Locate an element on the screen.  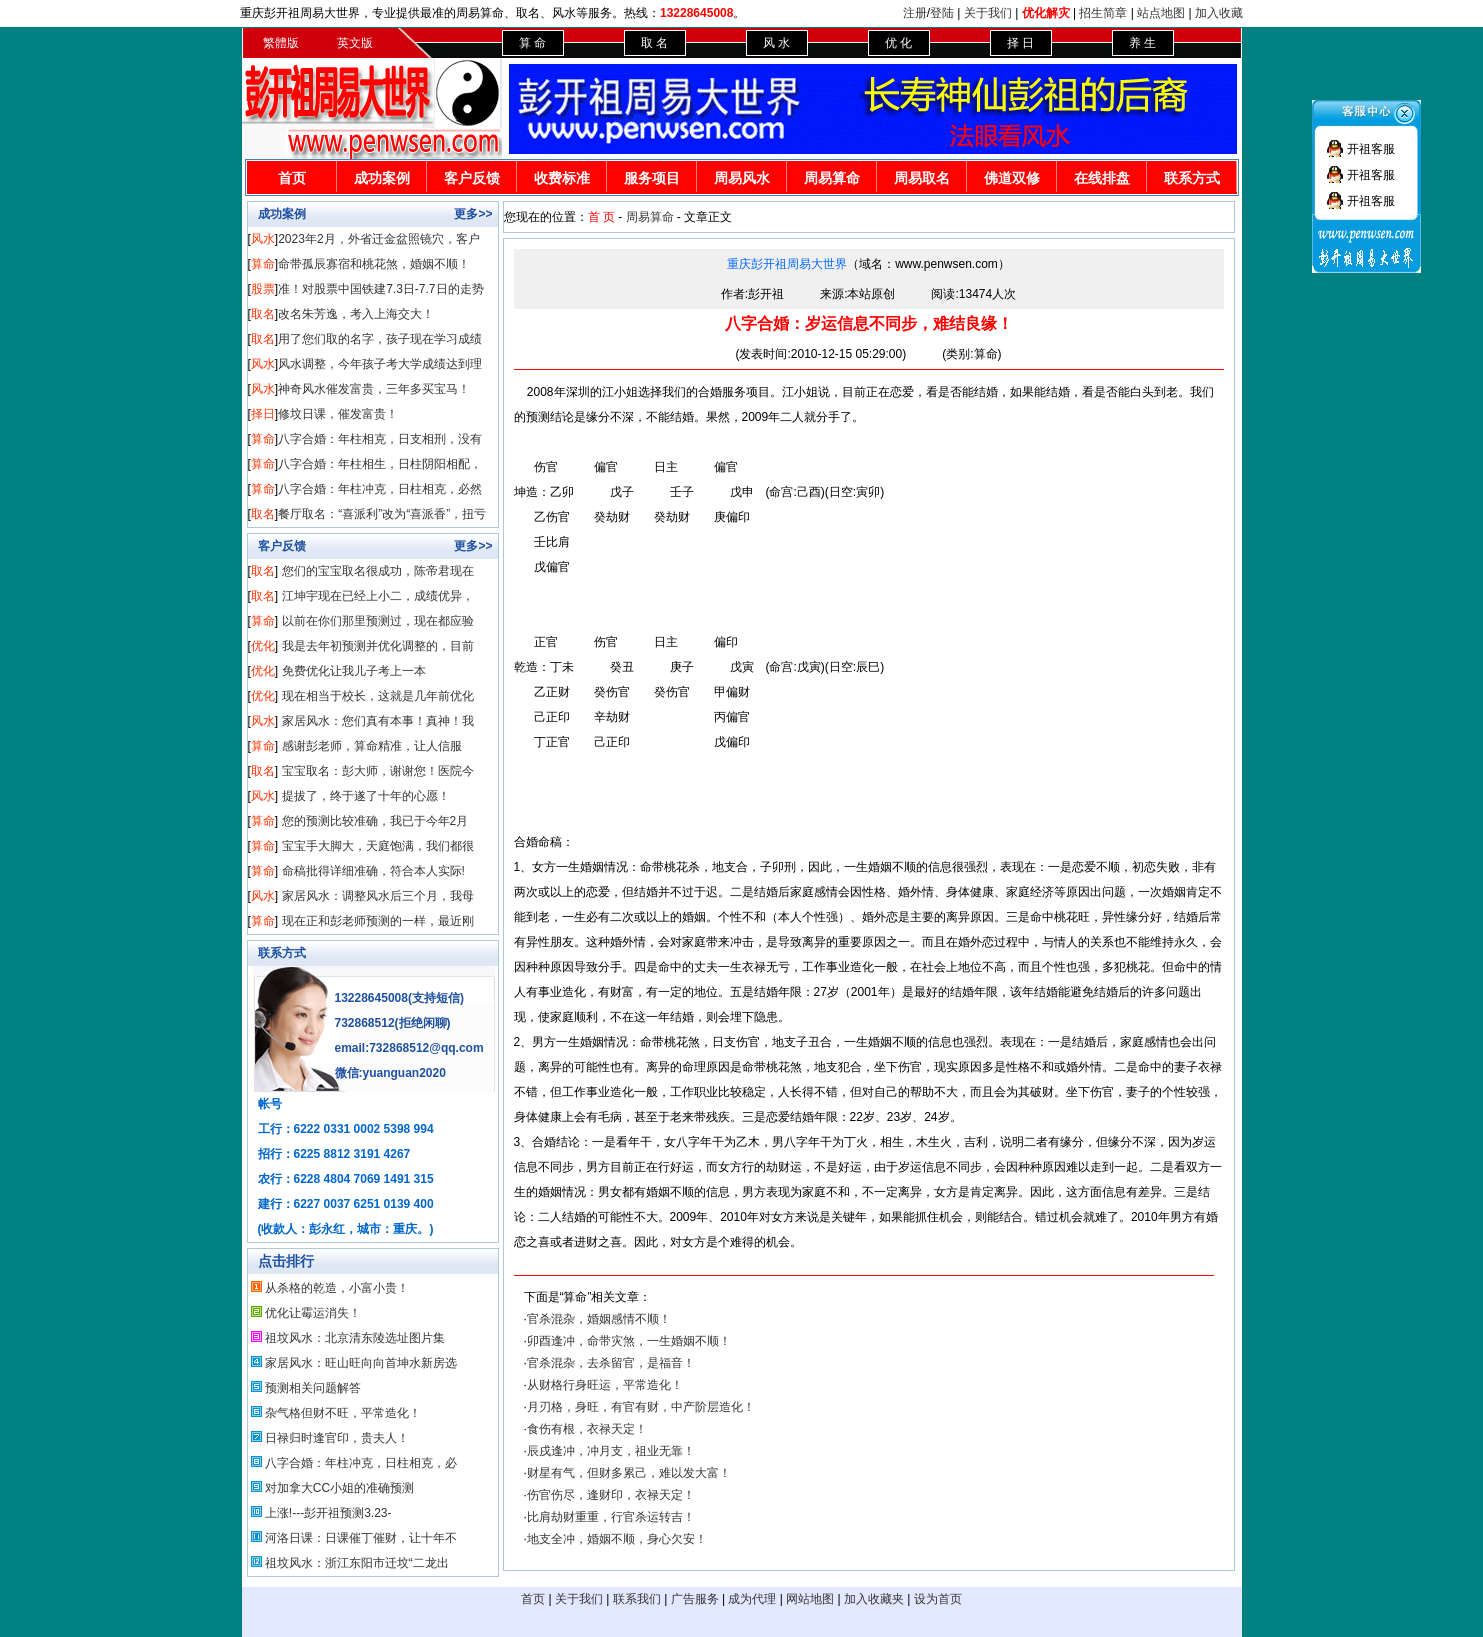
周易风水 is located at coordinates (742, 178).